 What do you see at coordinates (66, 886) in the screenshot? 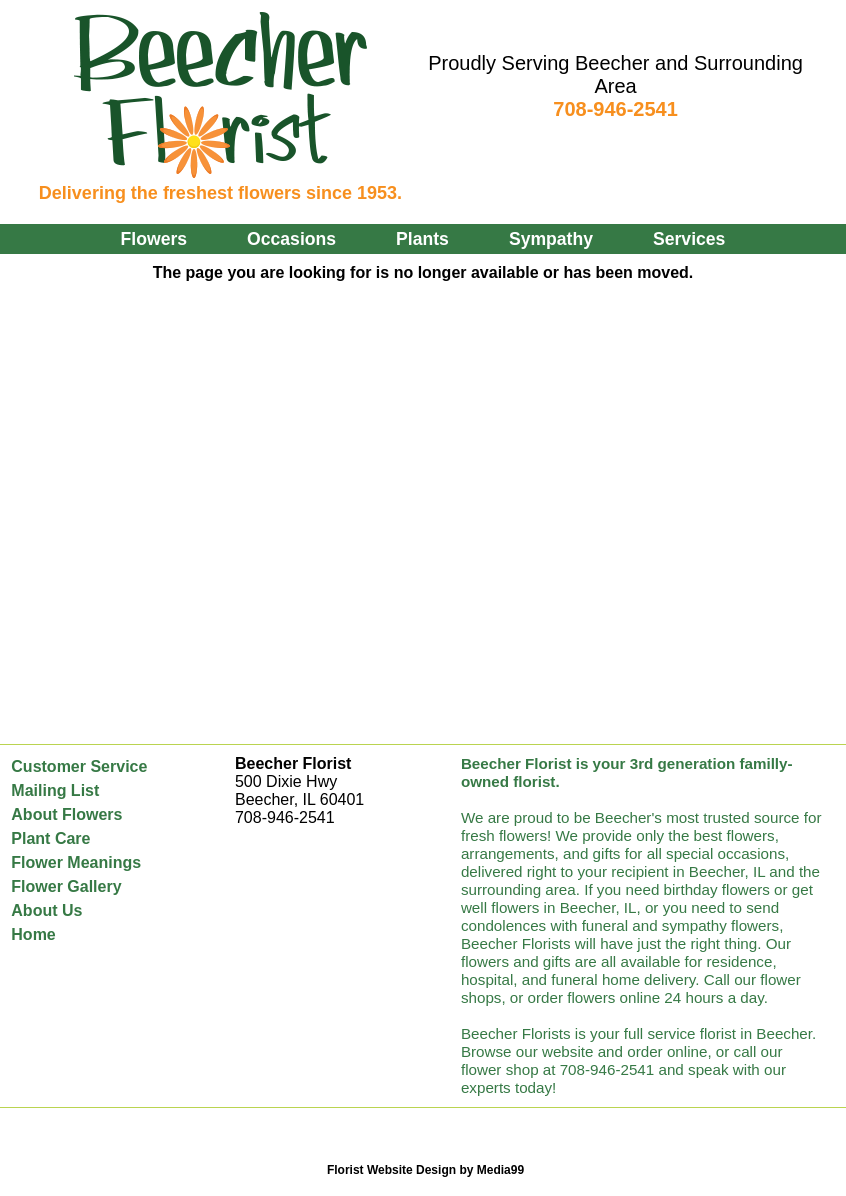
I see `Flower Gallery` at bounding box center [66, 886].